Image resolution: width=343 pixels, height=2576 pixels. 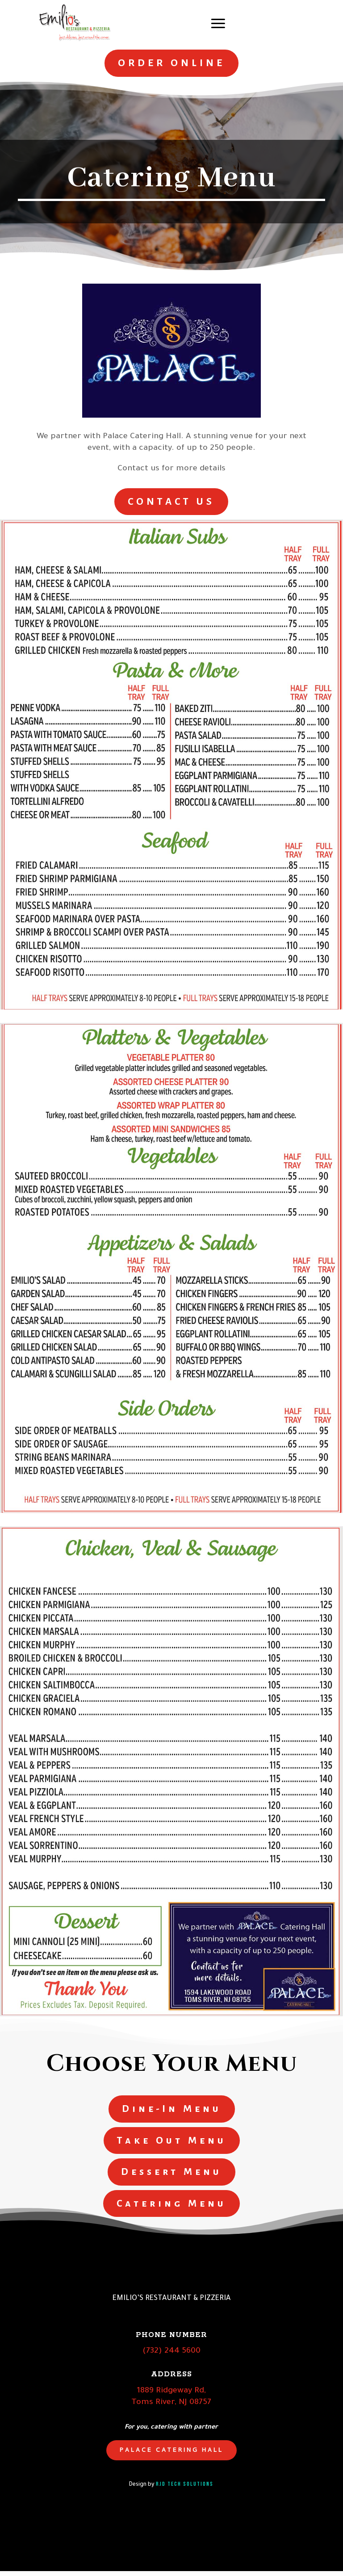 I want to click on Catering Menu, so click(x=171, y=2207).